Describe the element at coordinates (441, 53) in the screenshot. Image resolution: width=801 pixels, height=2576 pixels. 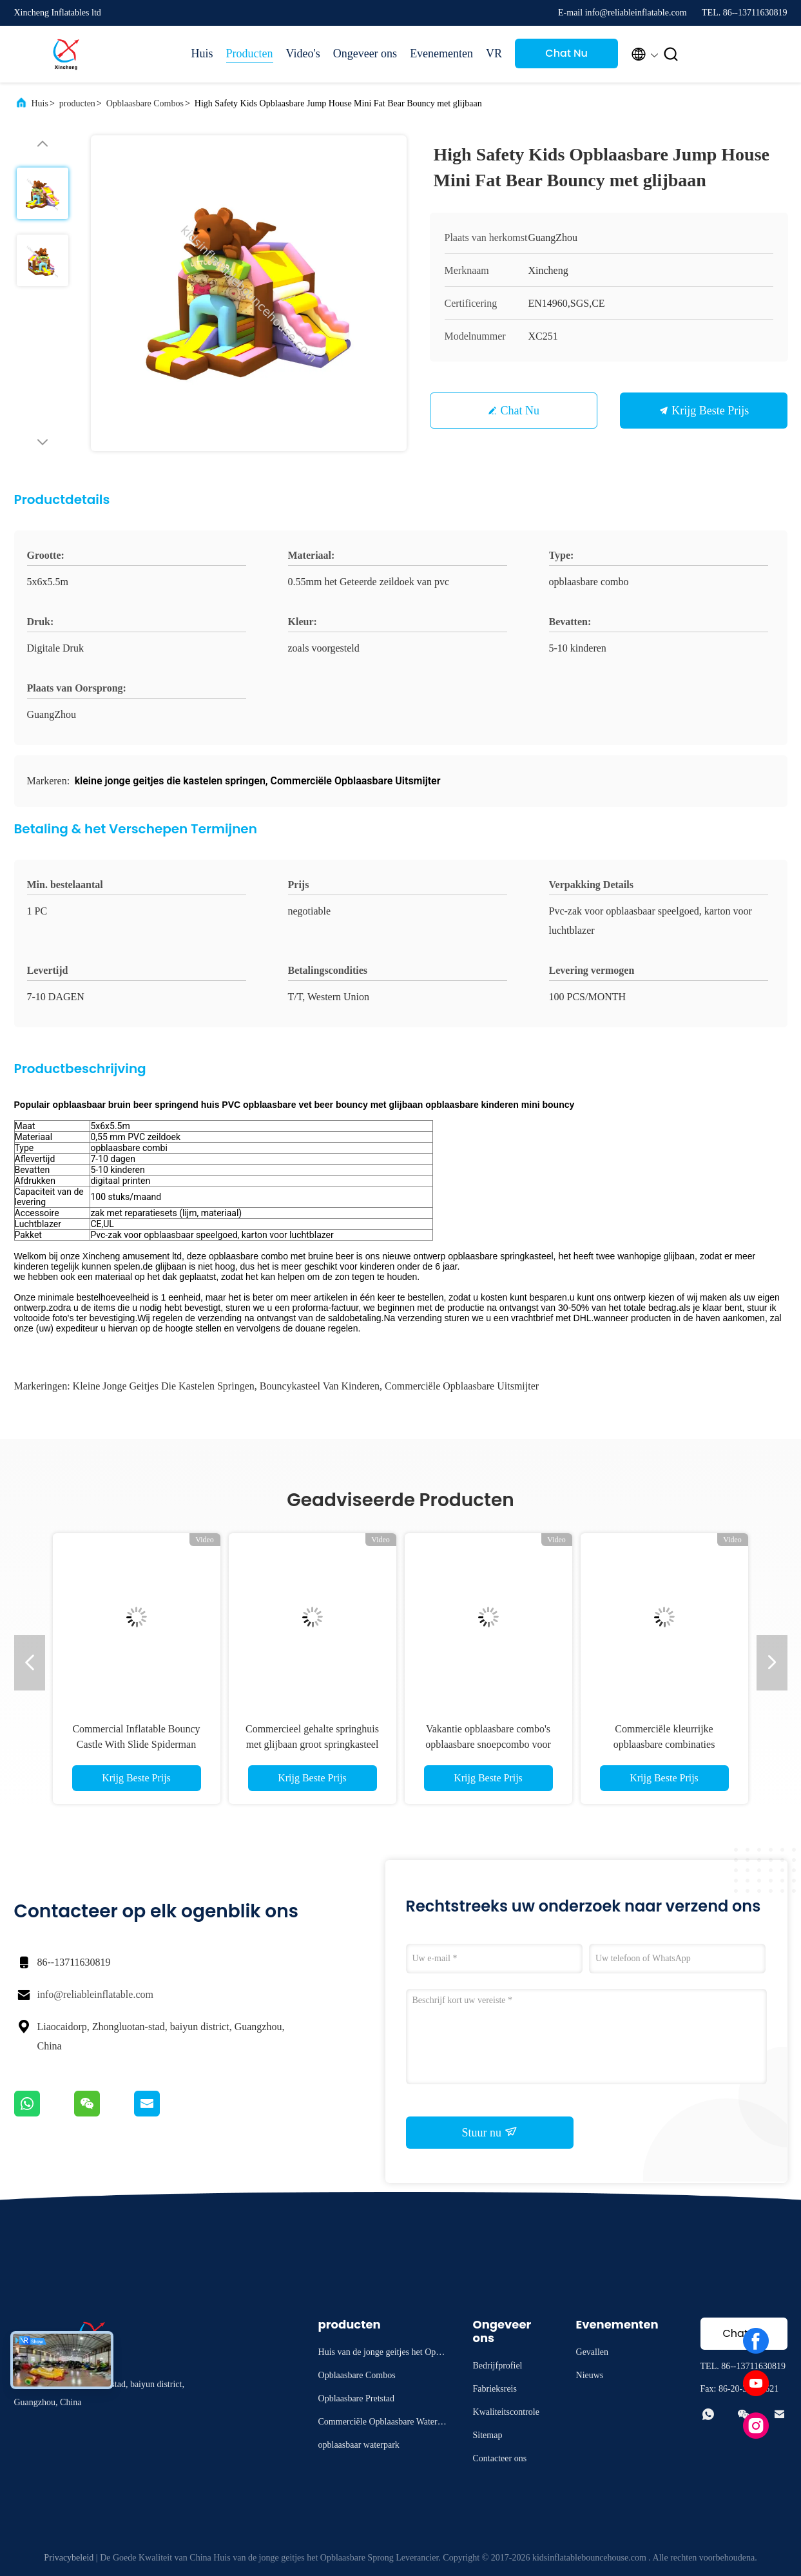
I see `Evenementen` at that location.